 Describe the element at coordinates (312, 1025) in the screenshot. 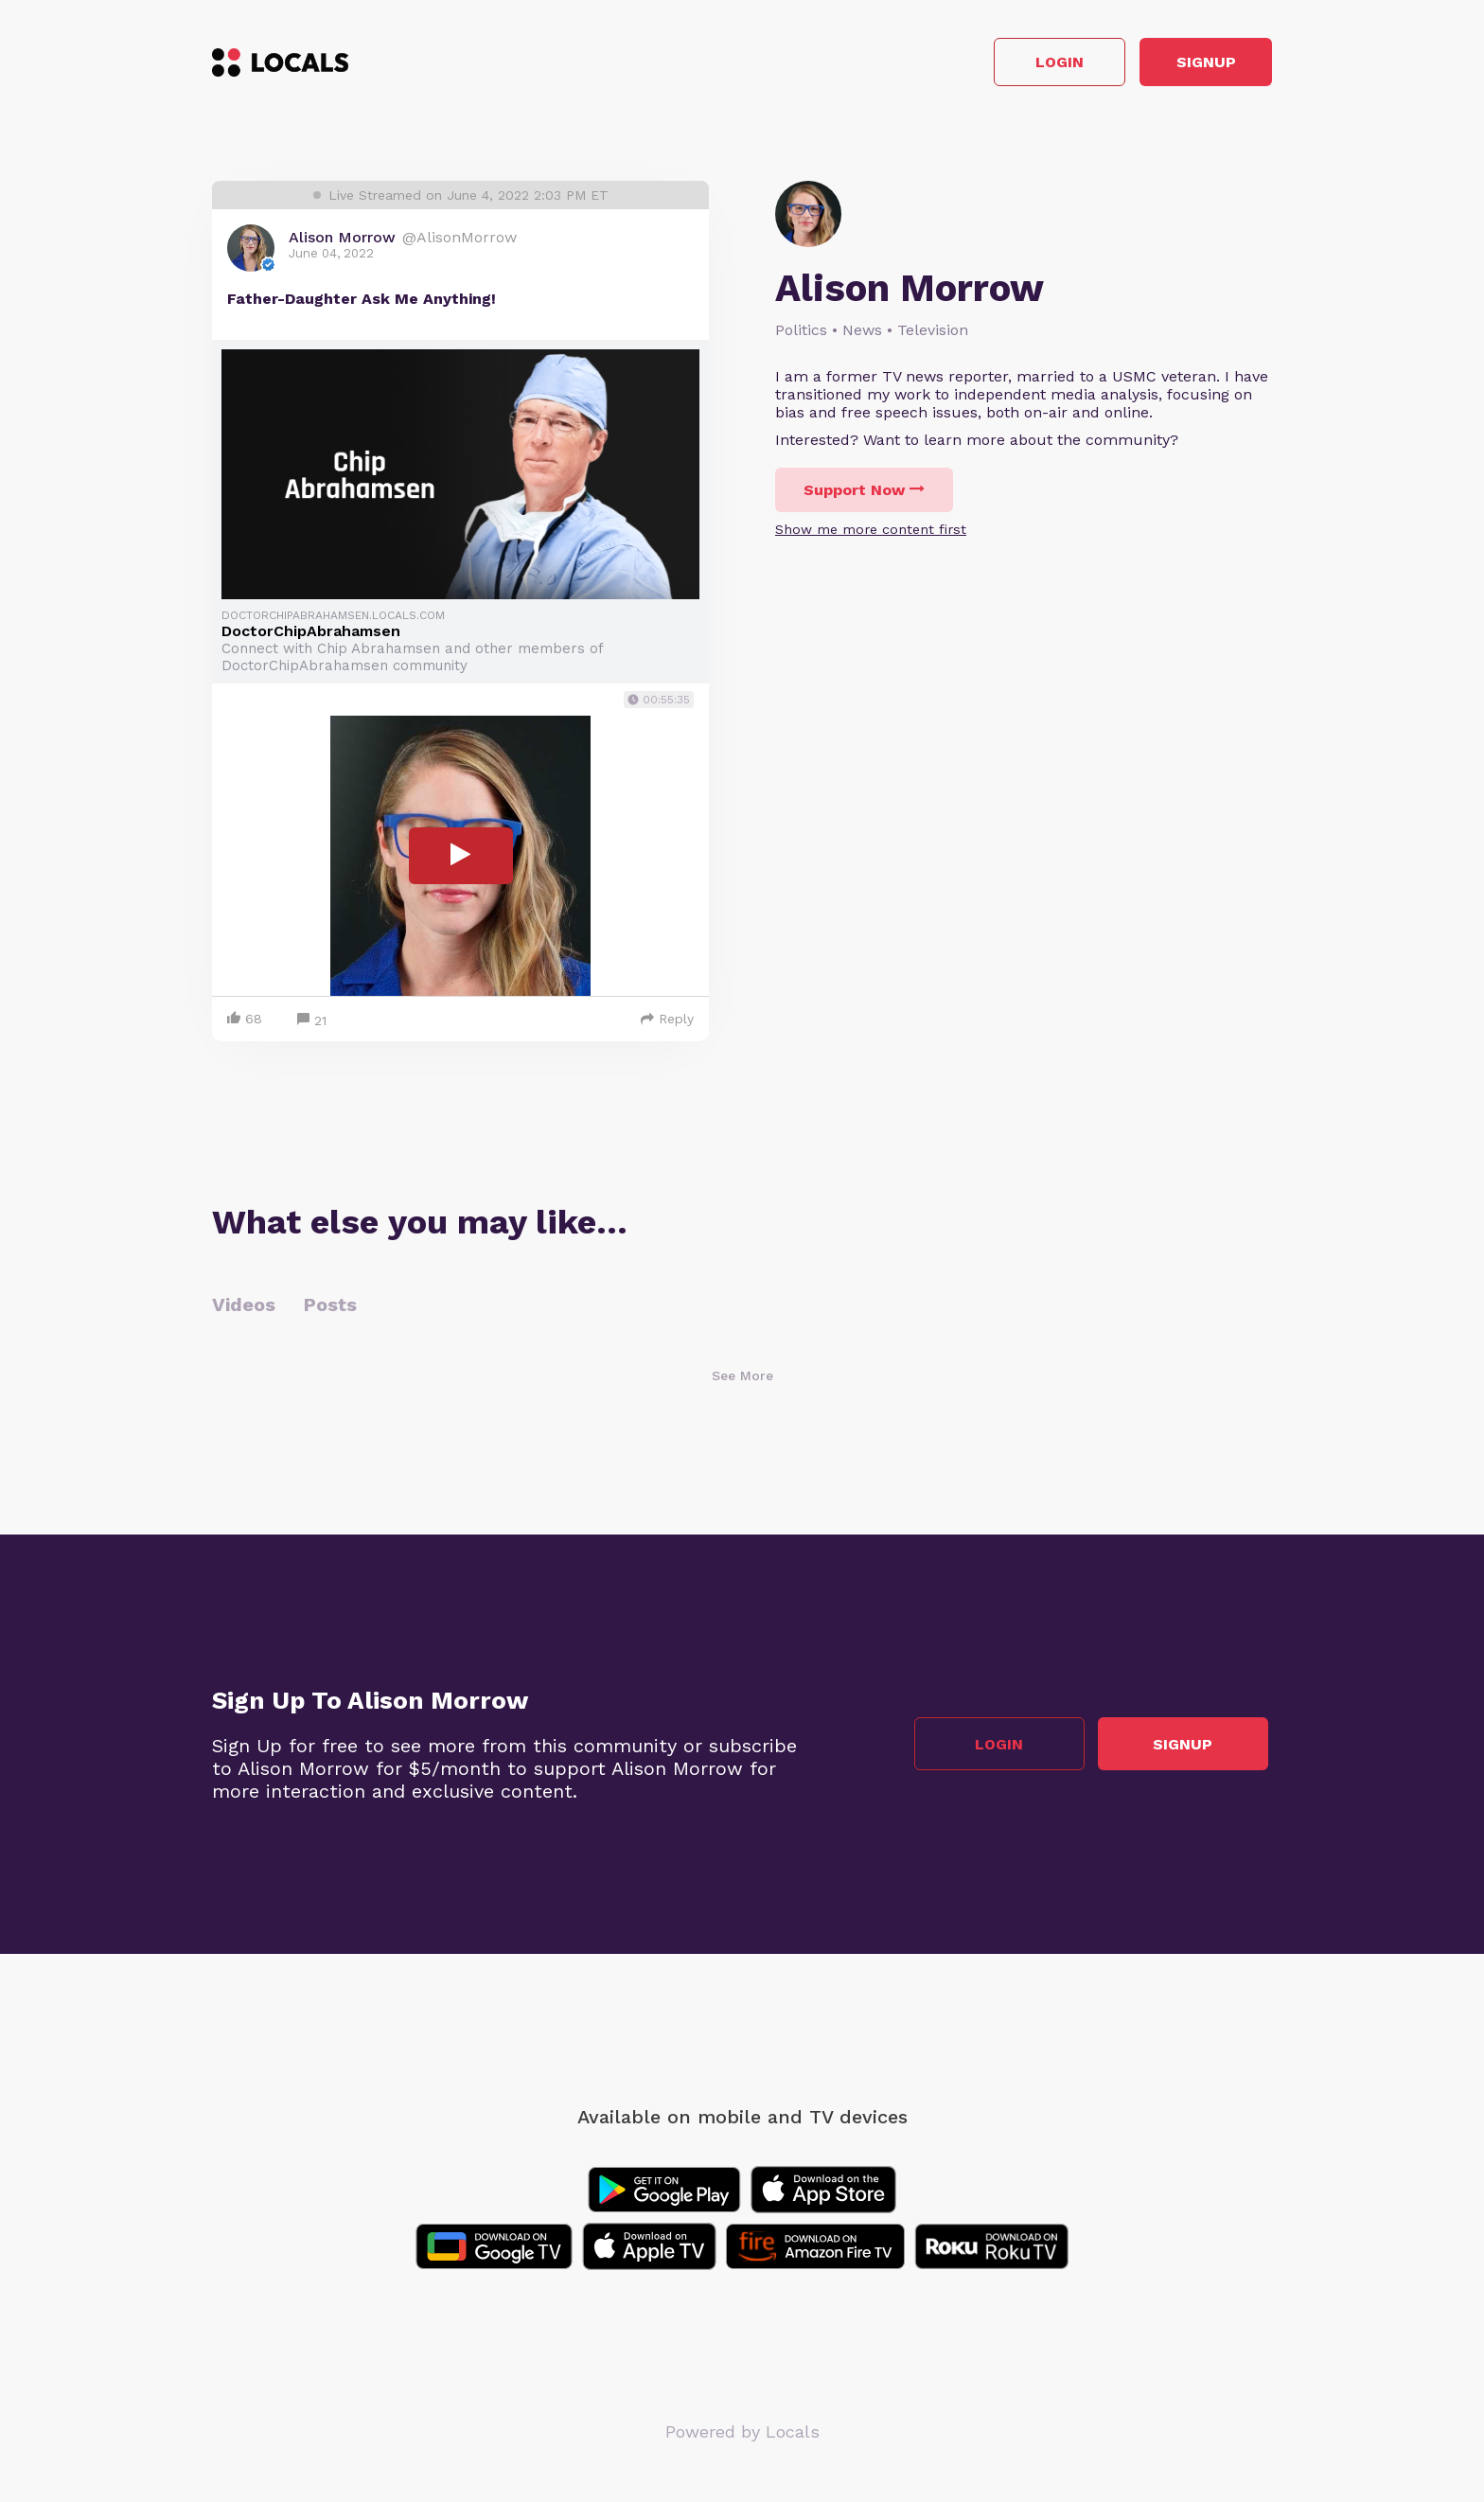

I see `21` at that location.